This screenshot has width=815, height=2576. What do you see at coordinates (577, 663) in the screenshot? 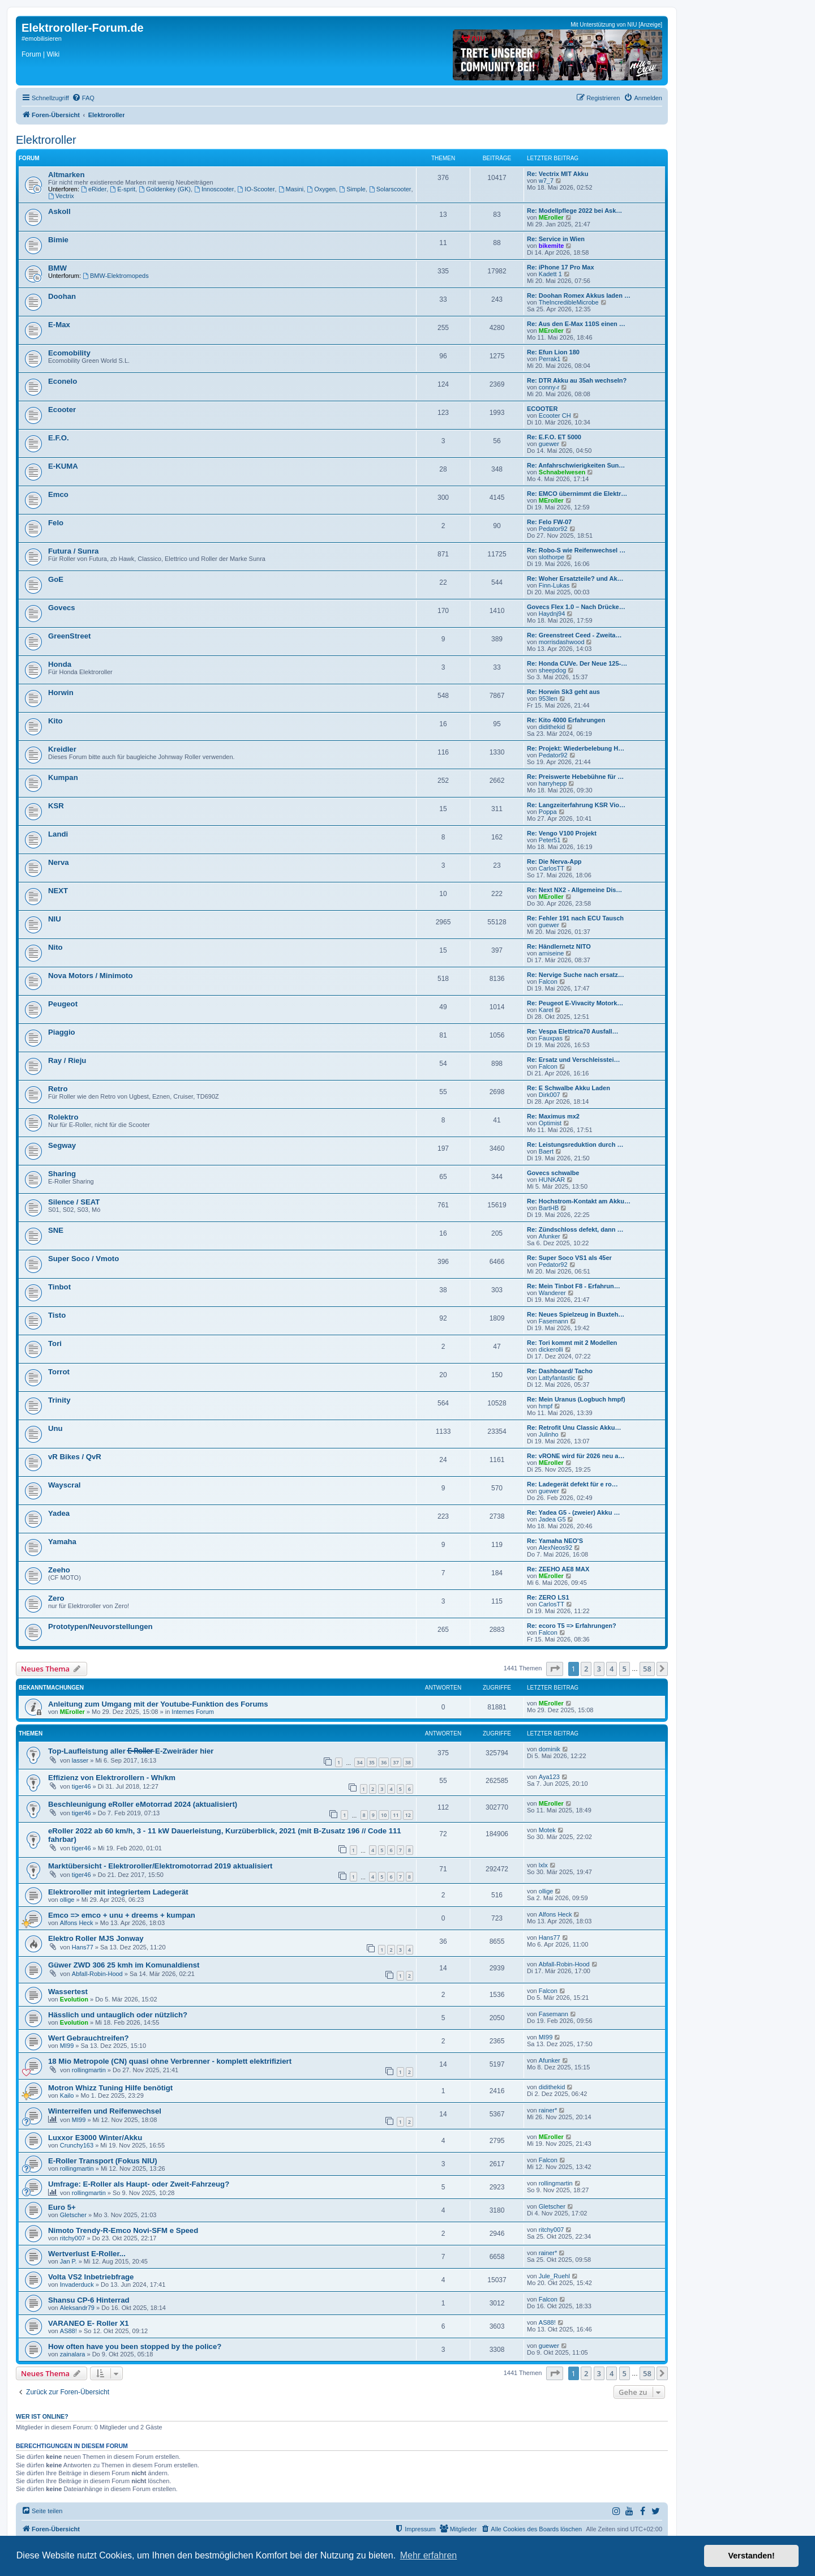
I see `Re: Honda CUVe. Der Neue 125-…` at bounding box center [577, 663].